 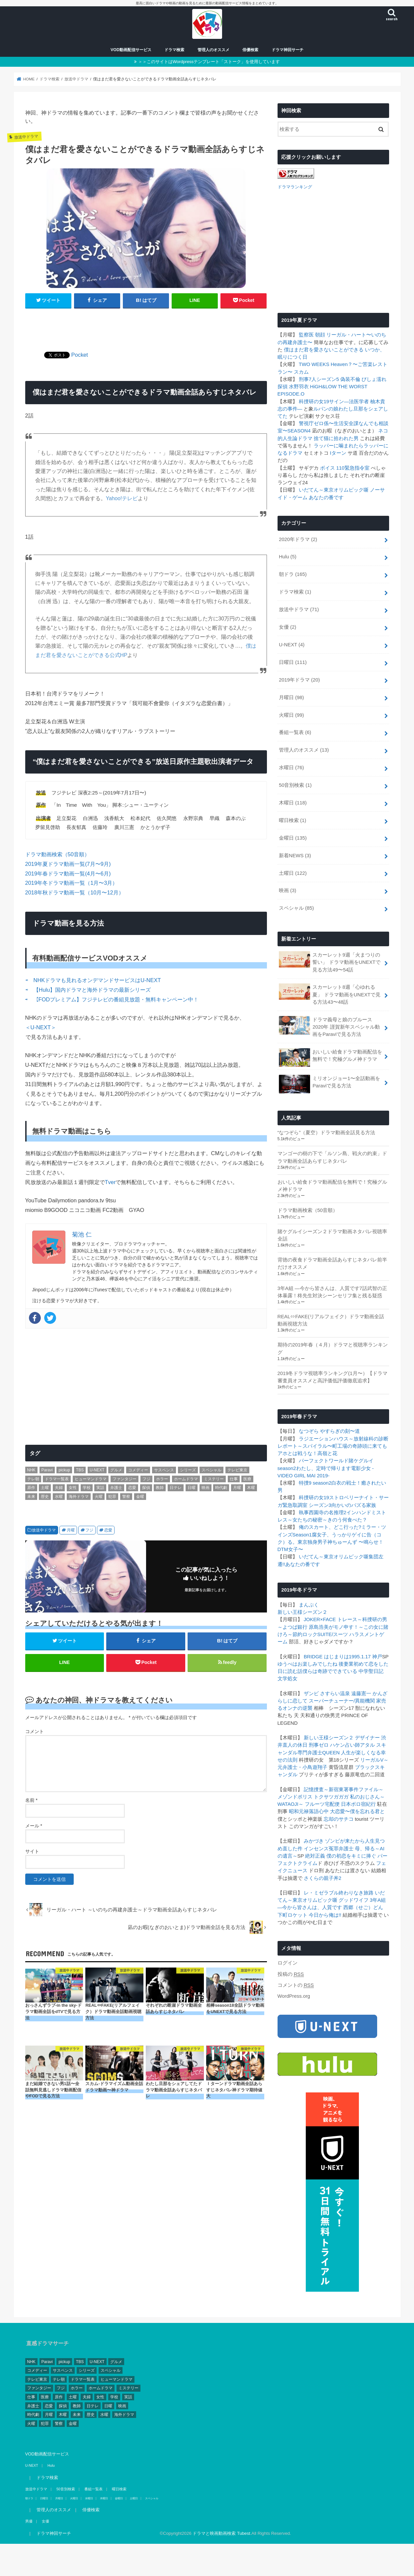 I want to click on ドラマ義母と娘のブルース2020年 謹賀新年スペシャル動画をParaviで見る方法, so click(x=329, y=1026).